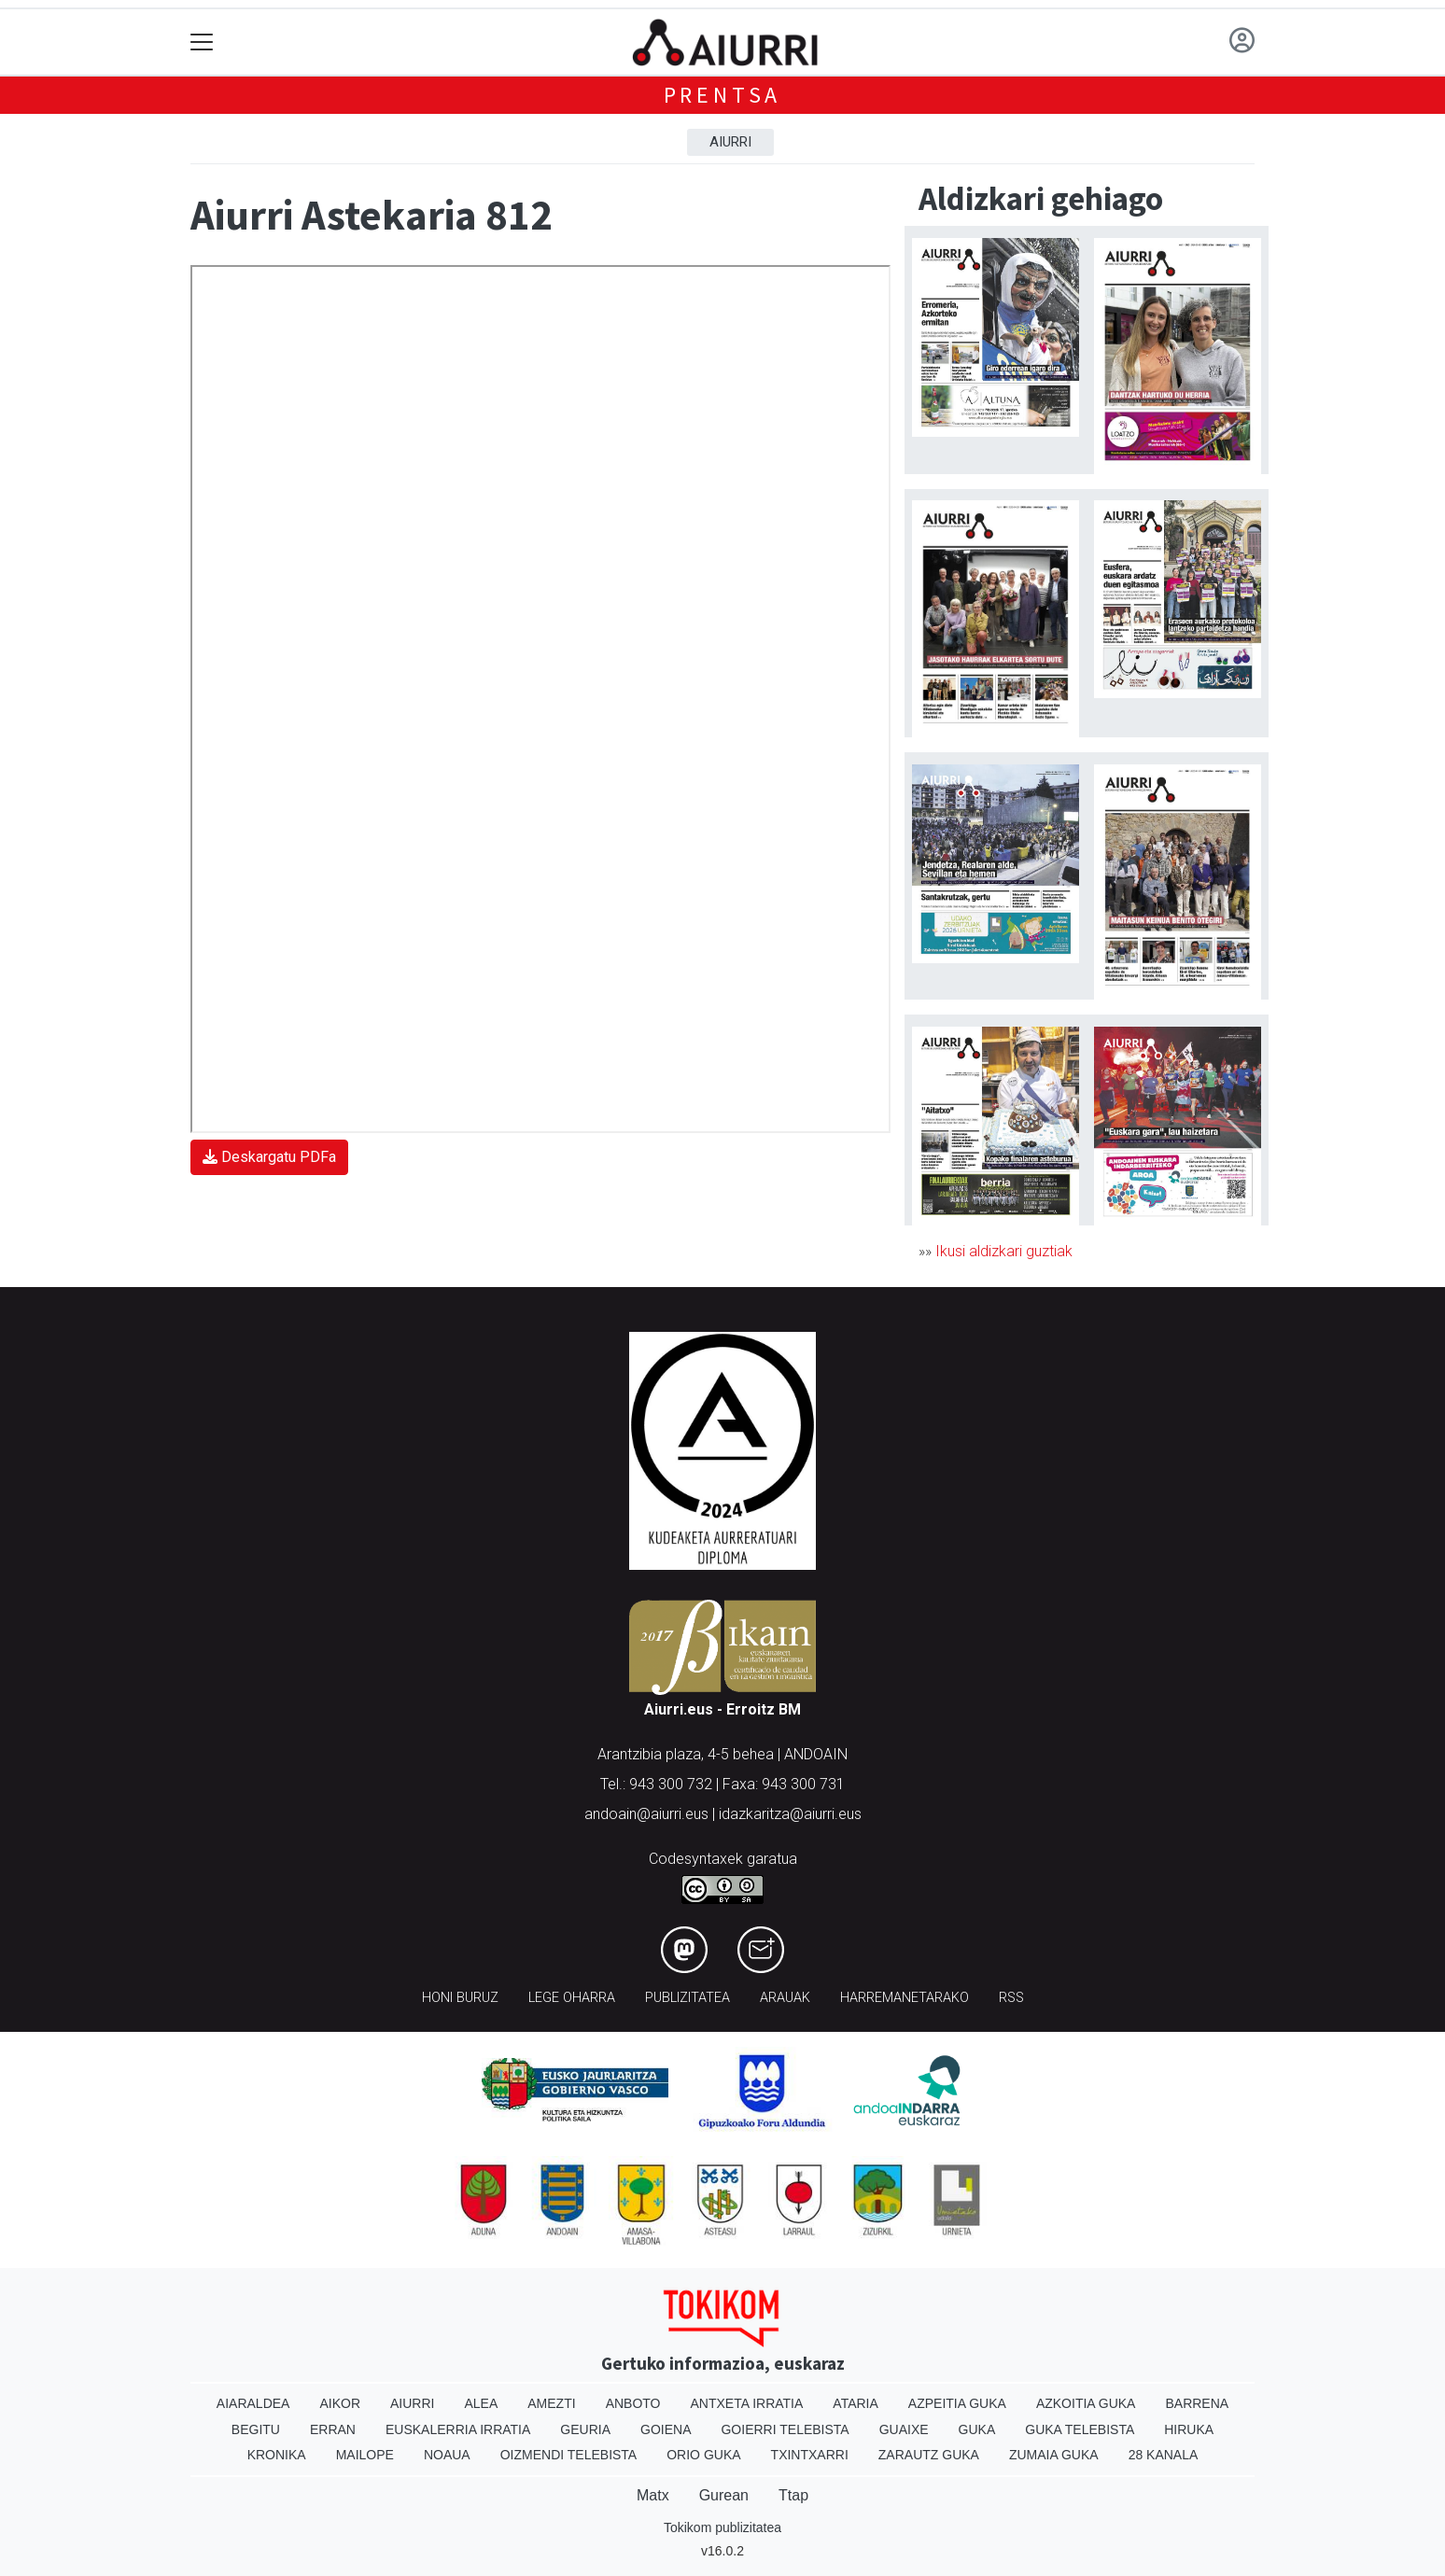 The height and width of the screenshot is (2576, 1445). What do you see at coordinates (339, 2403) in the screenshot?
I see `Aikor` at bounding box center [339, 2403].